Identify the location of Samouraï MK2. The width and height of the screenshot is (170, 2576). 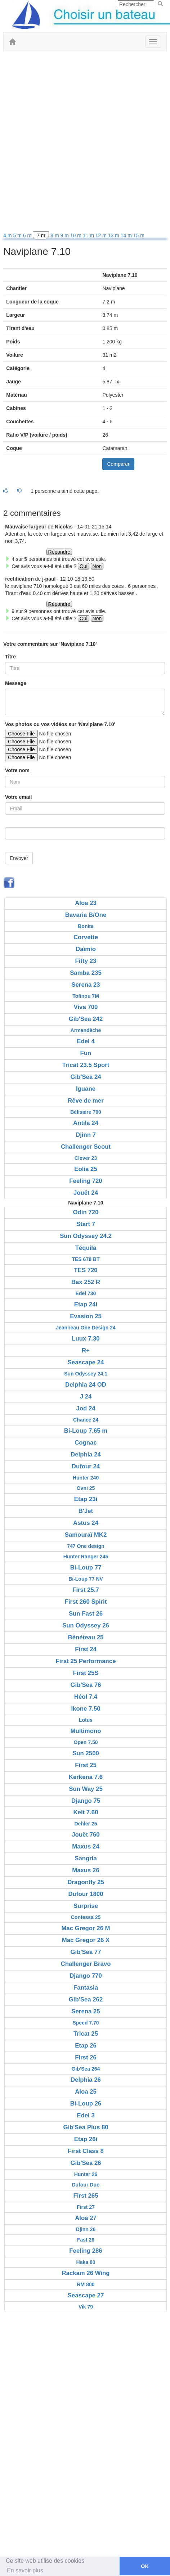
(86, 1534).